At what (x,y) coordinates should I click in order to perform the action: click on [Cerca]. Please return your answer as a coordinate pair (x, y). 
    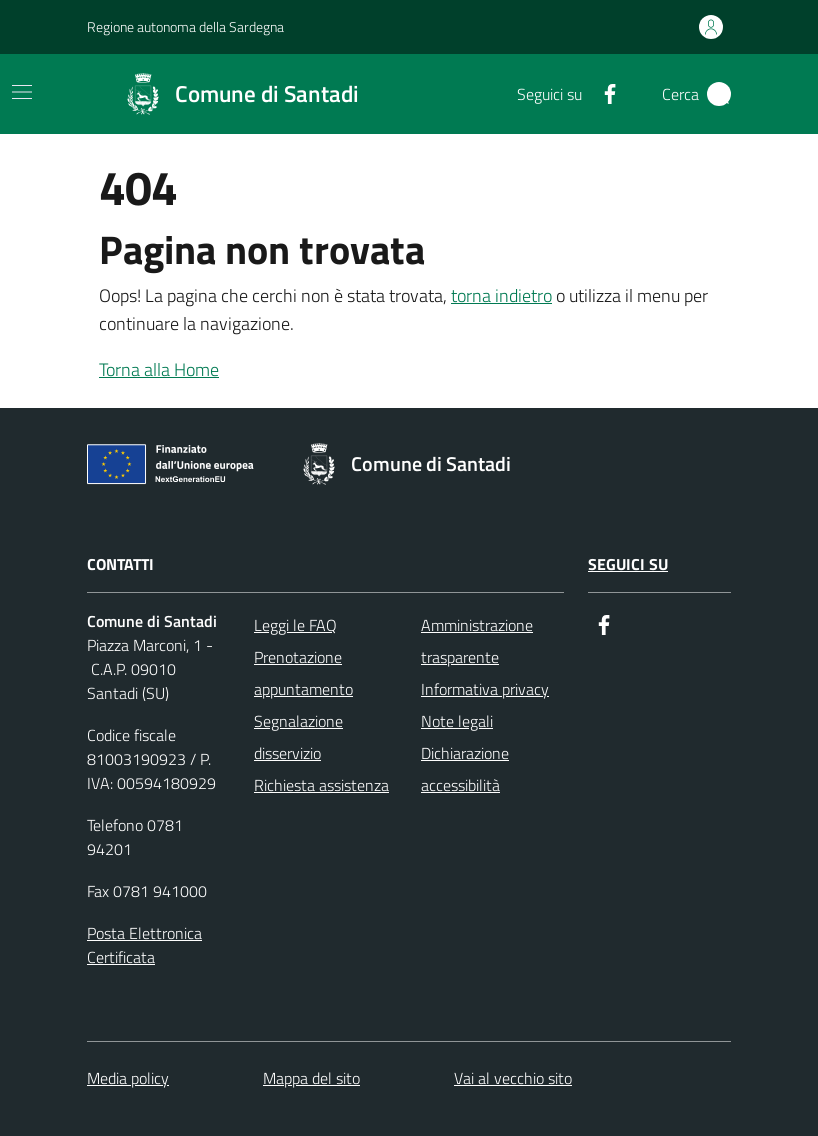
    Looking at the image, I should click on (719, 94).